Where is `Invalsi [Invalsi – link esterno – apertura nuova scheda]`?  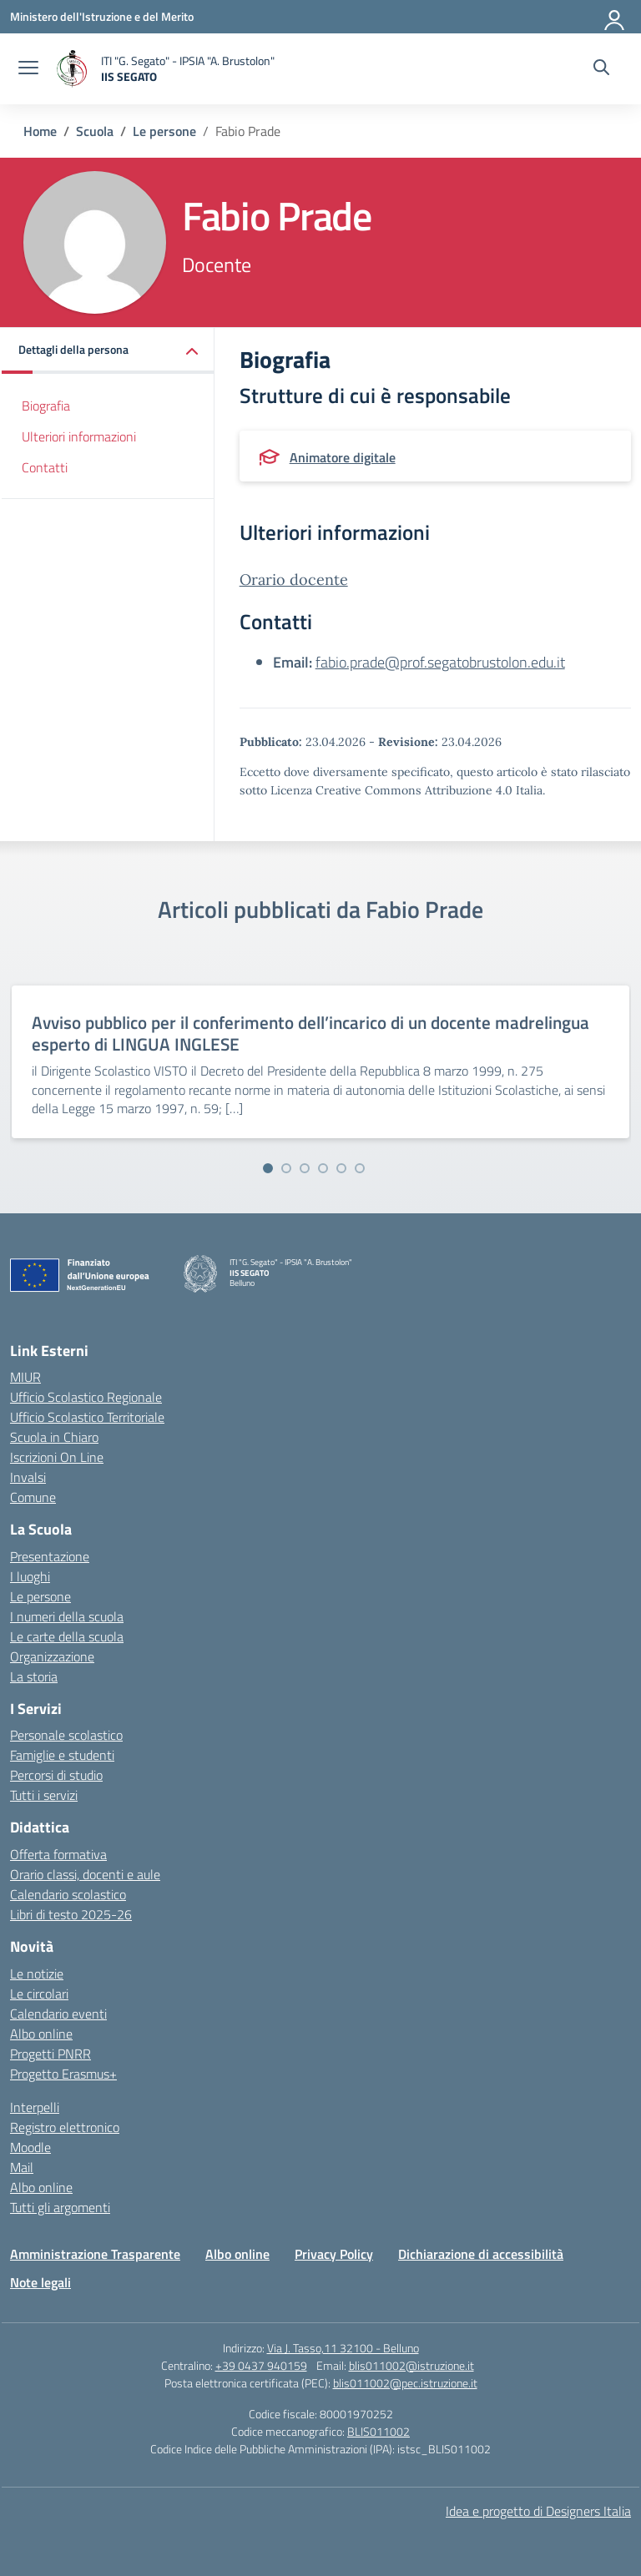 Invalsi [Invalsi – link esterno – apertura nuova scheda] is located at coordinates (28, 1477).